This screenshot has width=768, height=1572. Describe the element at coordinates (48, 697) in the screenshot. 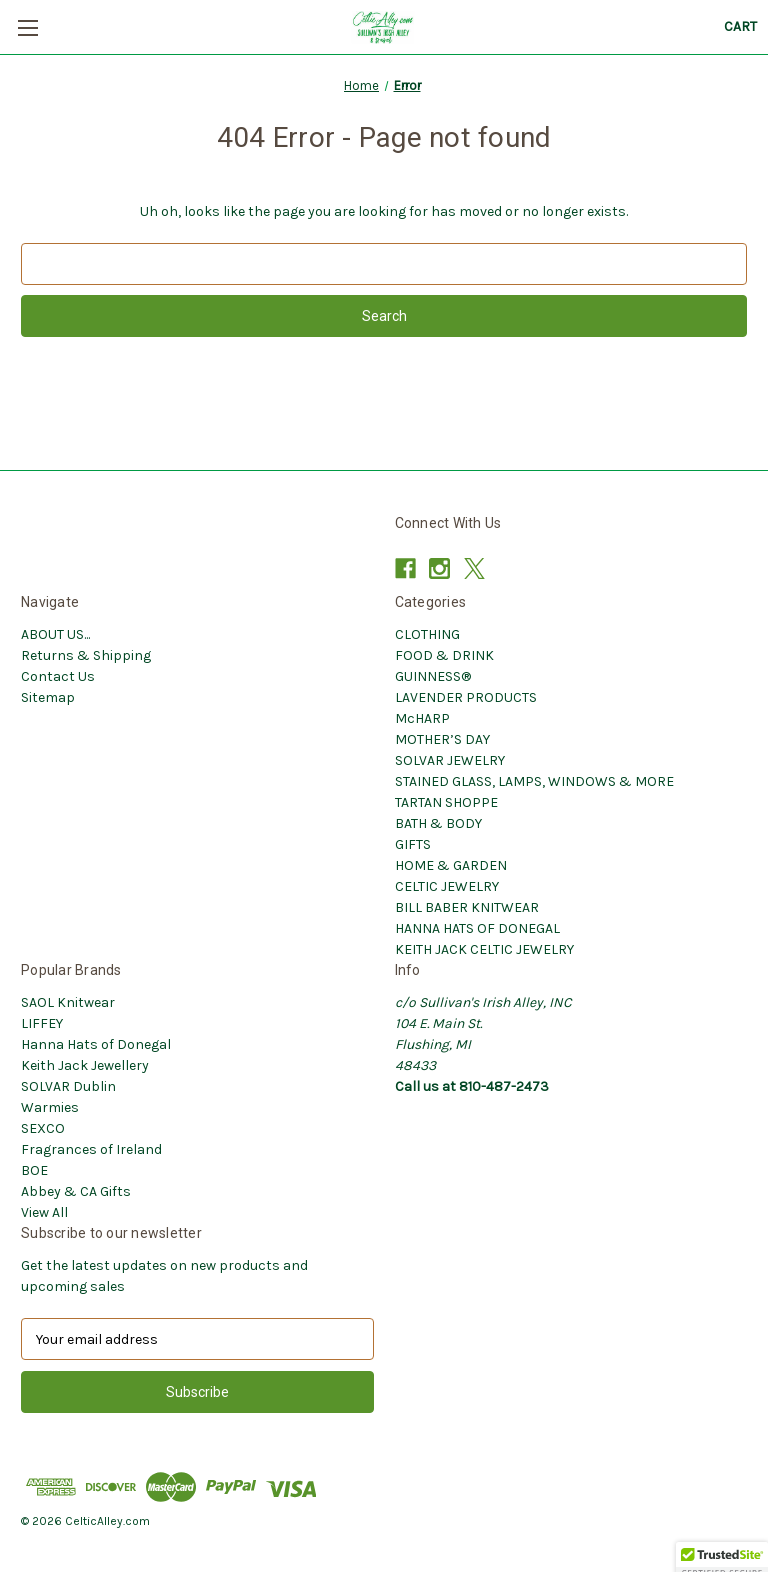

I see `Sitemap` at that location.